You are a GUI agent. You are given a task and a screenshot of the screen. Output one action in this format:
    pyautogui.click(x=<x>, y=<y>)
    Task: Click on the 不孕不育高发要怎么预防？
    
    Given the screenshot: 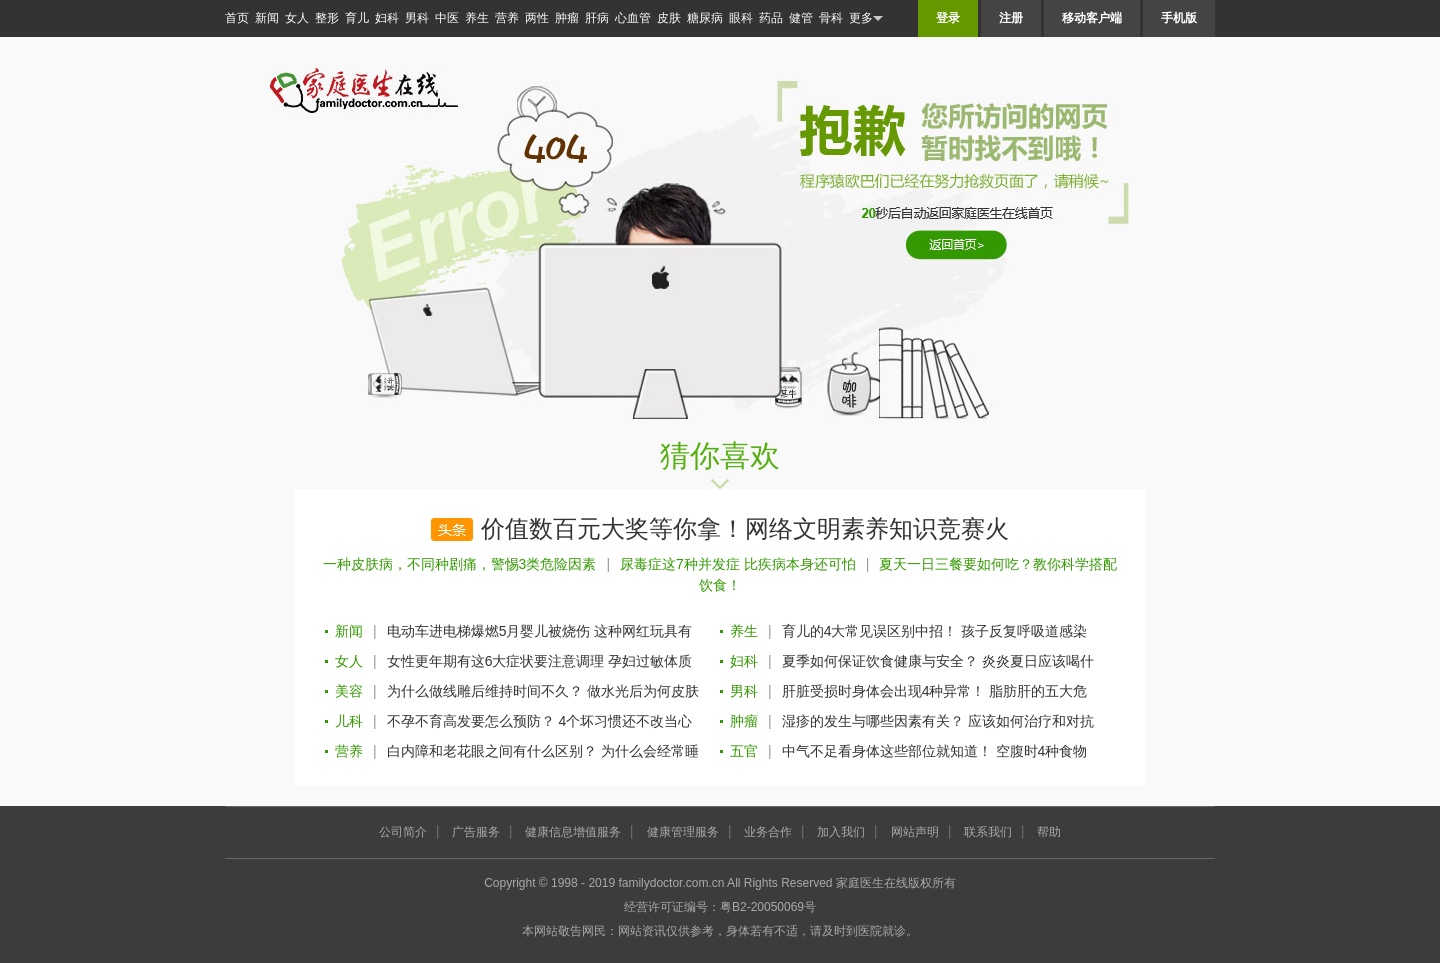 What is the action you would take?
    pyautogui.click(x=471, y=721)
    